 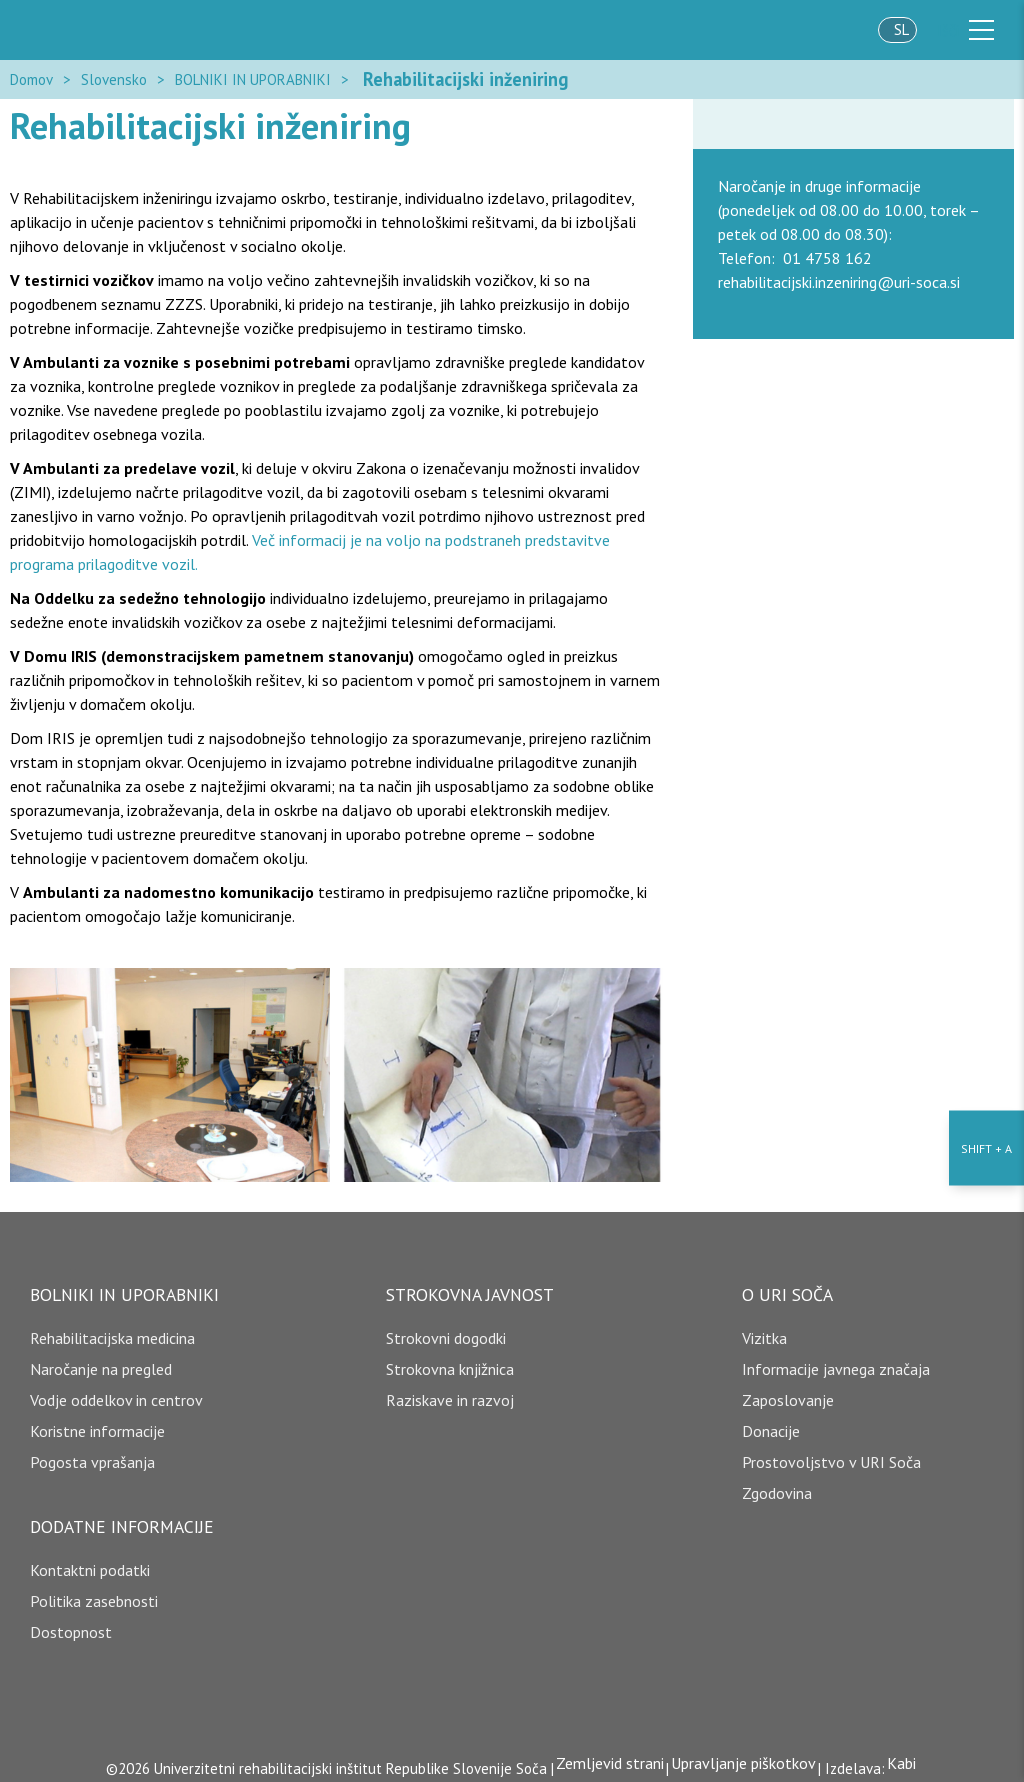 What do you see at coordinates (112, 1329) in the screenshot?
I see `Rehabilitacijska medicina` at bounding box center [112, 1329].